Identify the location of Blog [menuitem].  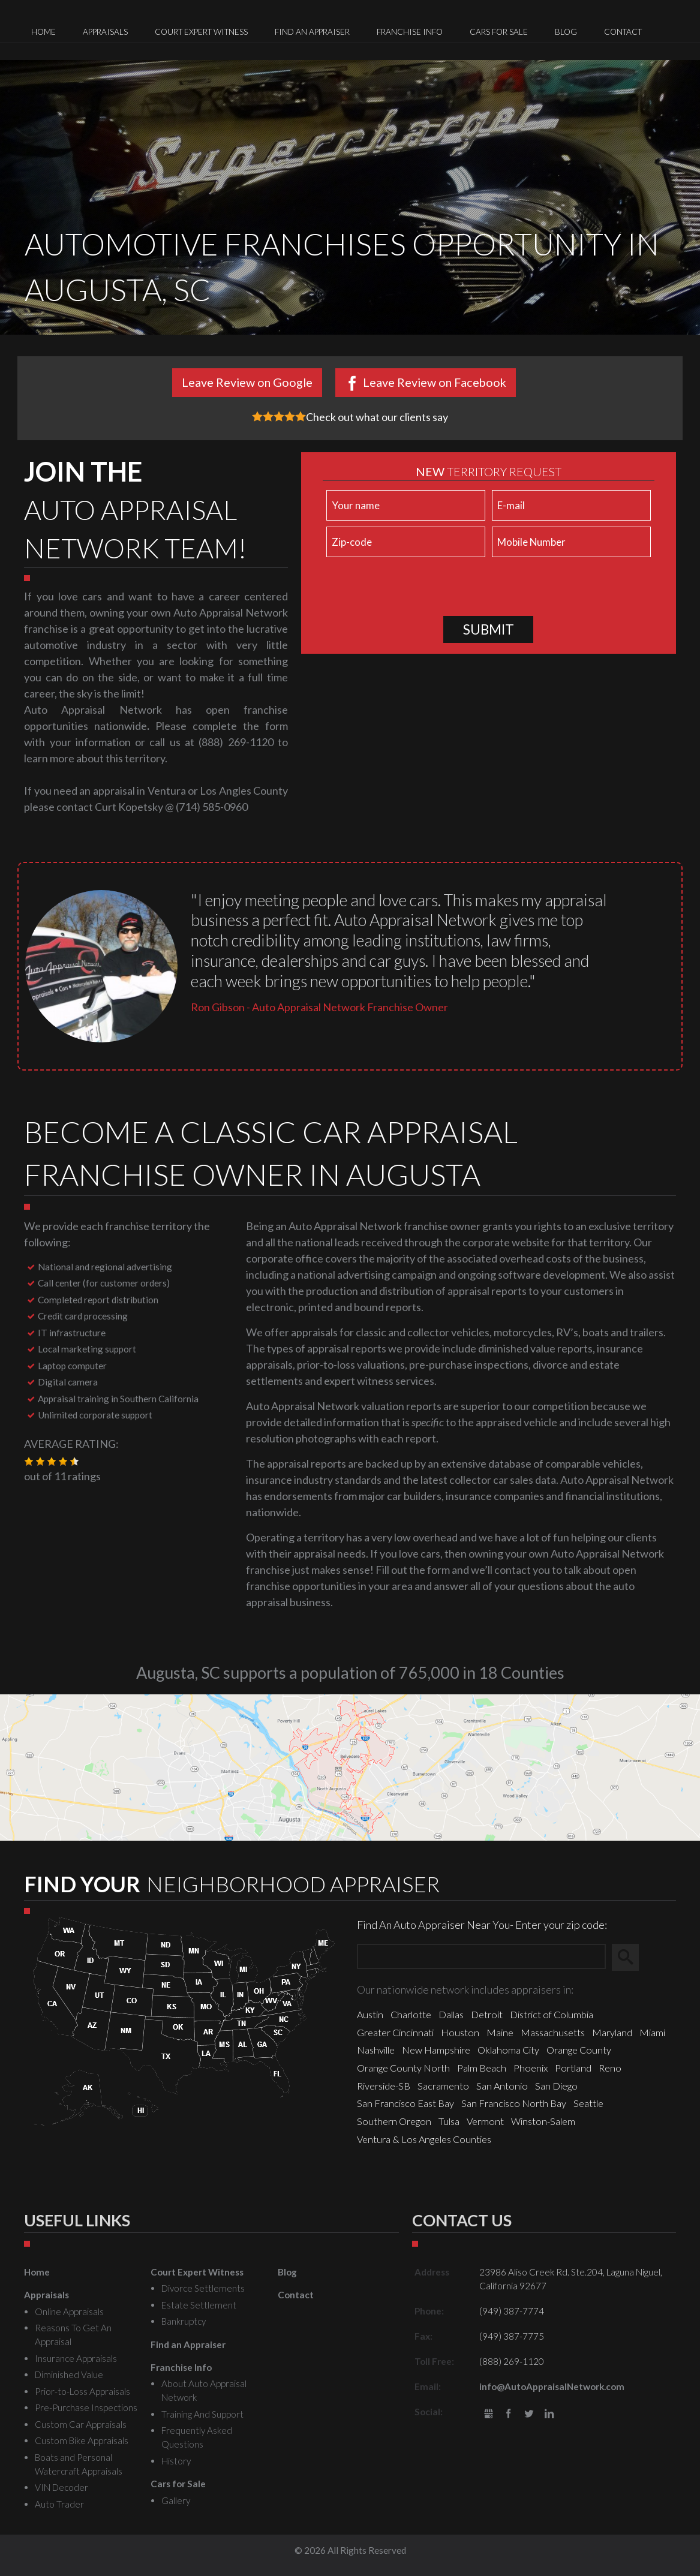
(566, 32).